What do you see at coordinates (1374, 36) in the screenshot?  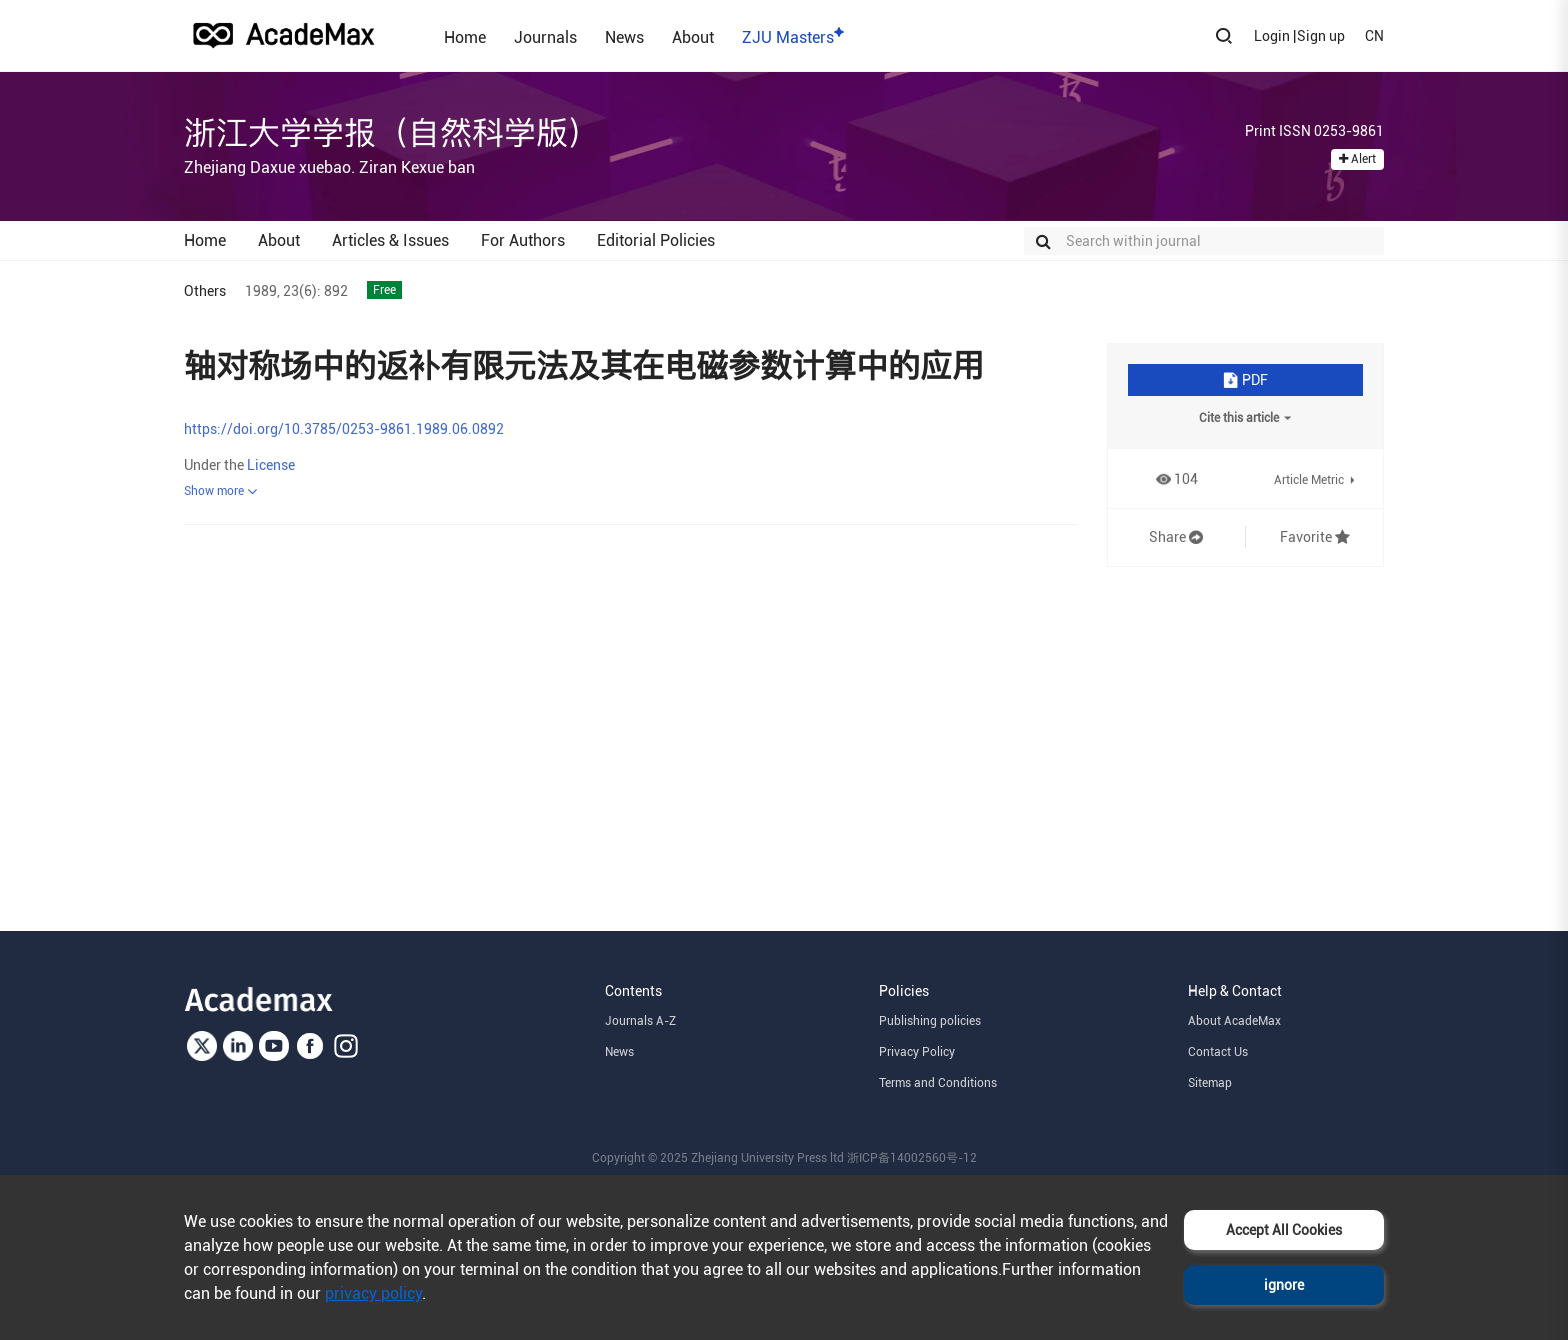 I see `CN` at bounding box center [1374, 36].